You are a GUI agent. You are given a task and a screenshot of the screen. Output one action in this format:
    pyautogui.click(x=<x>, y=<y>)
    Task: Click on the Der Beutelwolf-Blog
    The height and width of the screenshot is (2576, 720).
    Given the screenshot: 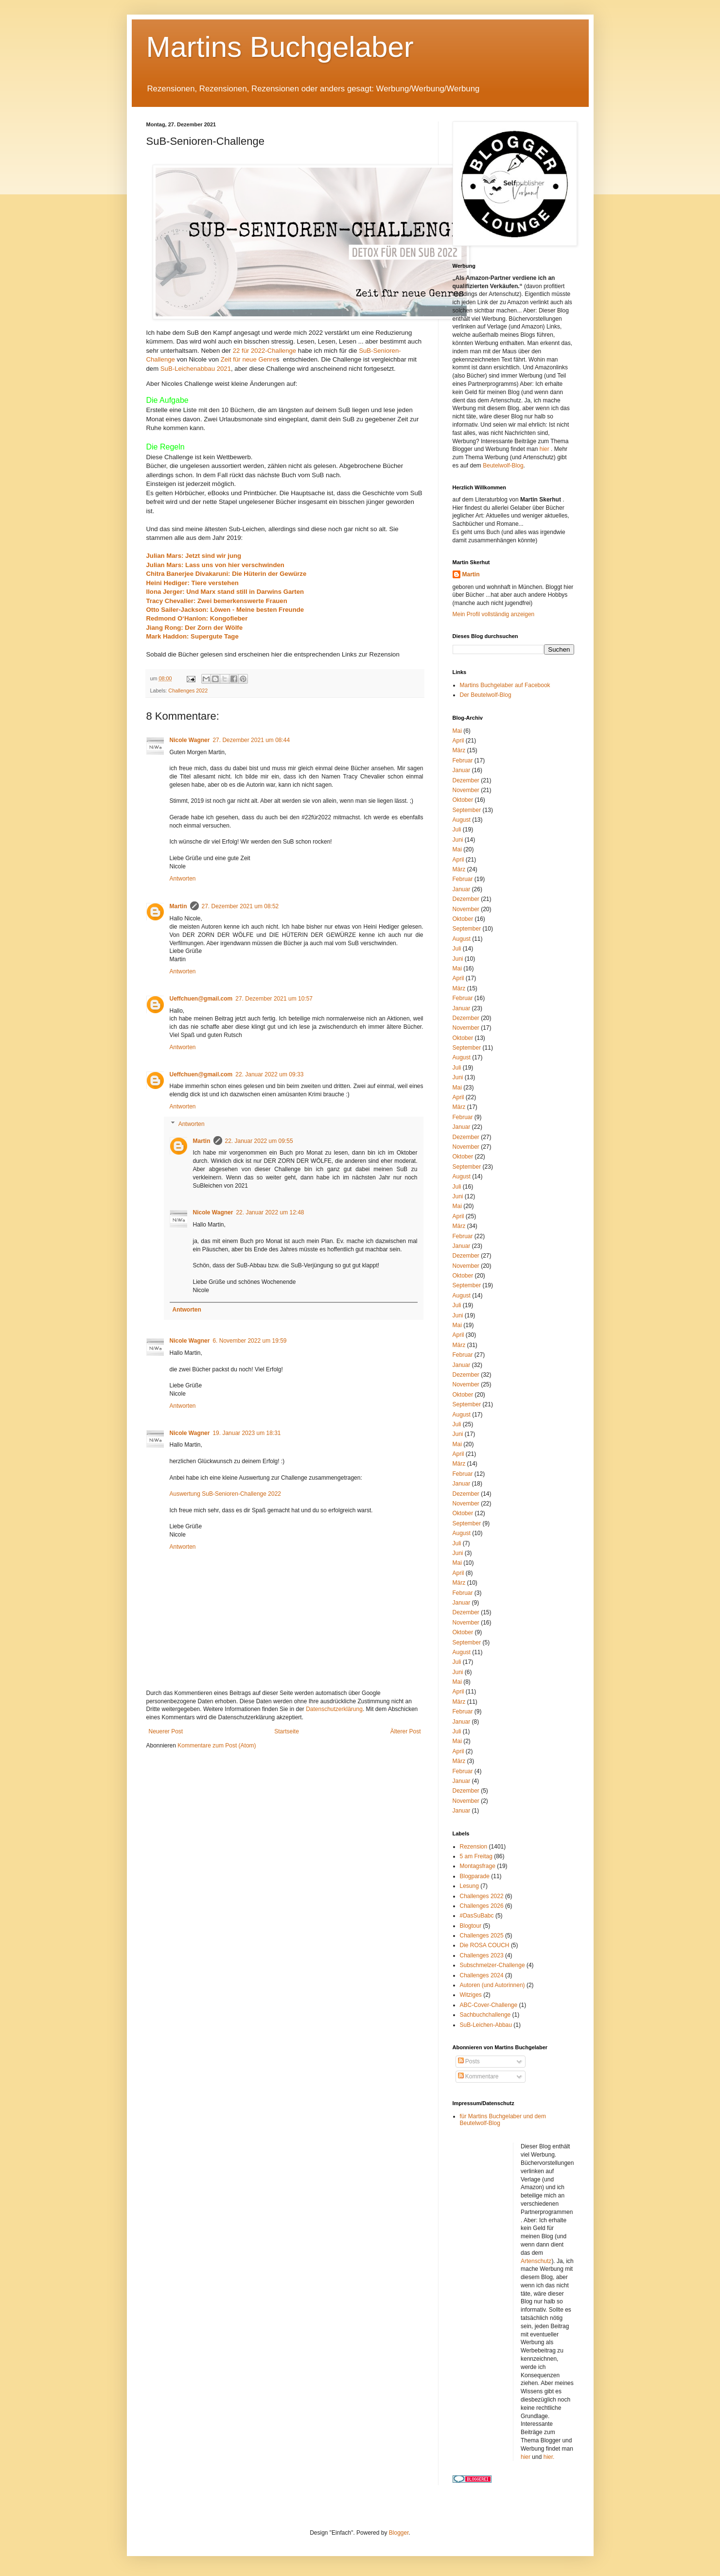 What is the action you would take?
    pyautogui.click(x=485, y=695)
    